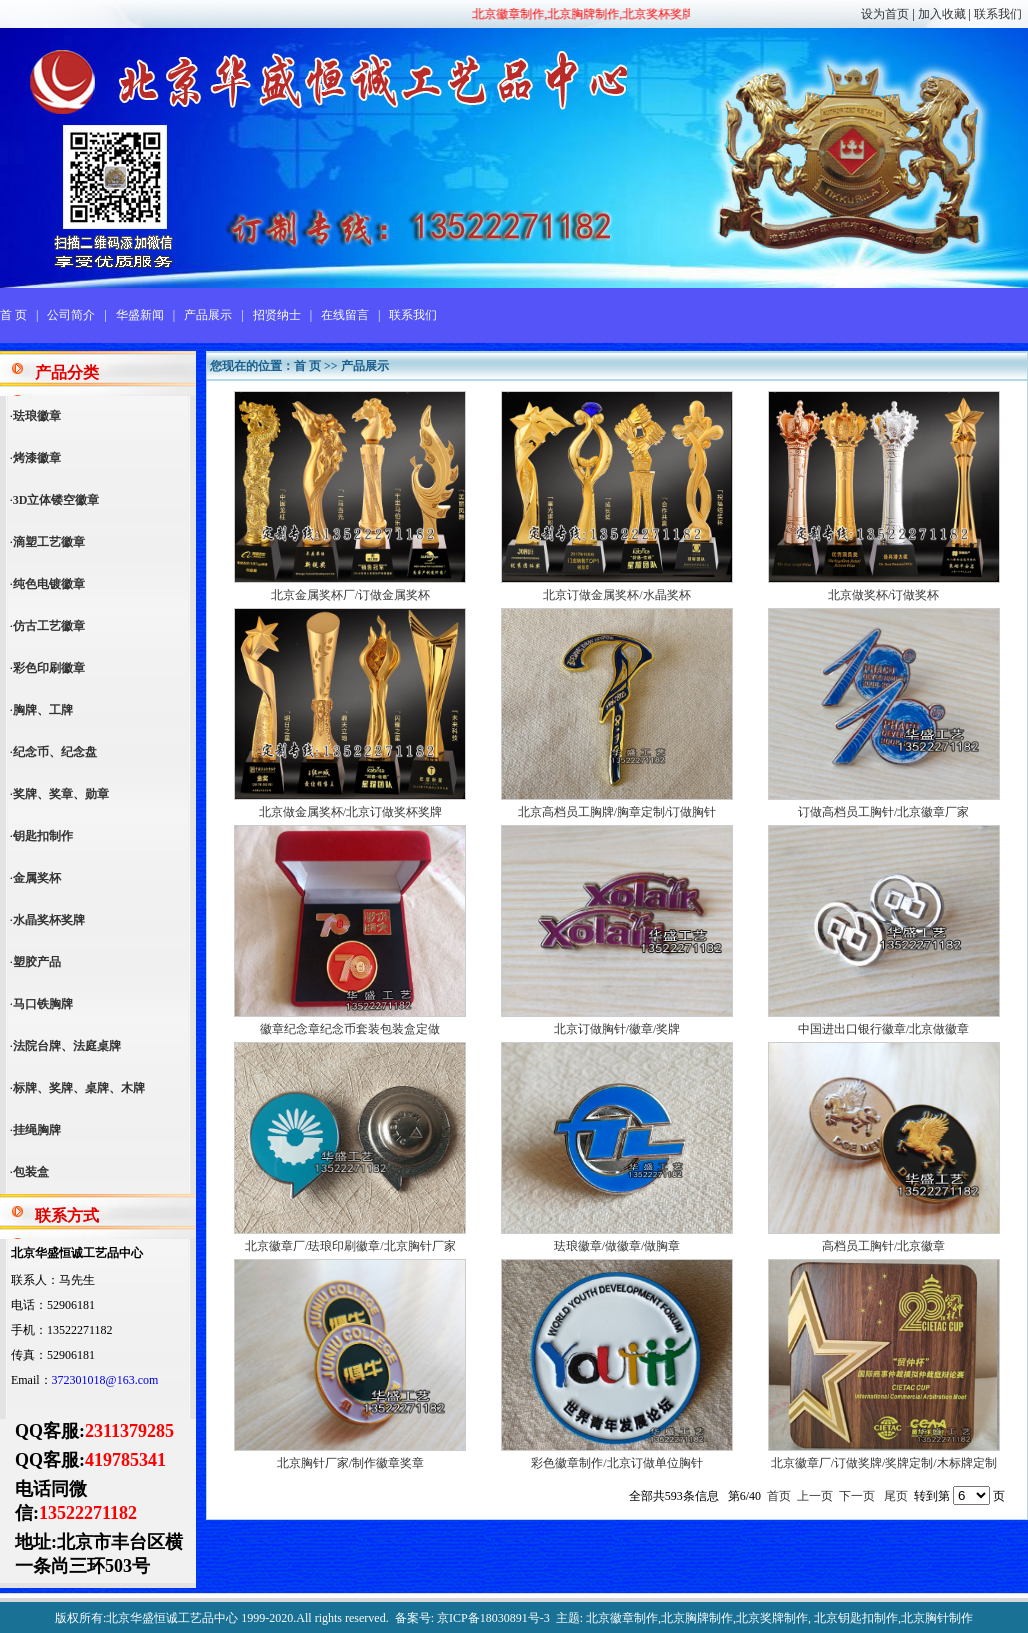 This screenshot has height=1633, width=1028. Describe the element at coordinates (616, 1463) in the screenshot. I see `彩色徽章制作/北京订做单位胸针` at that location.